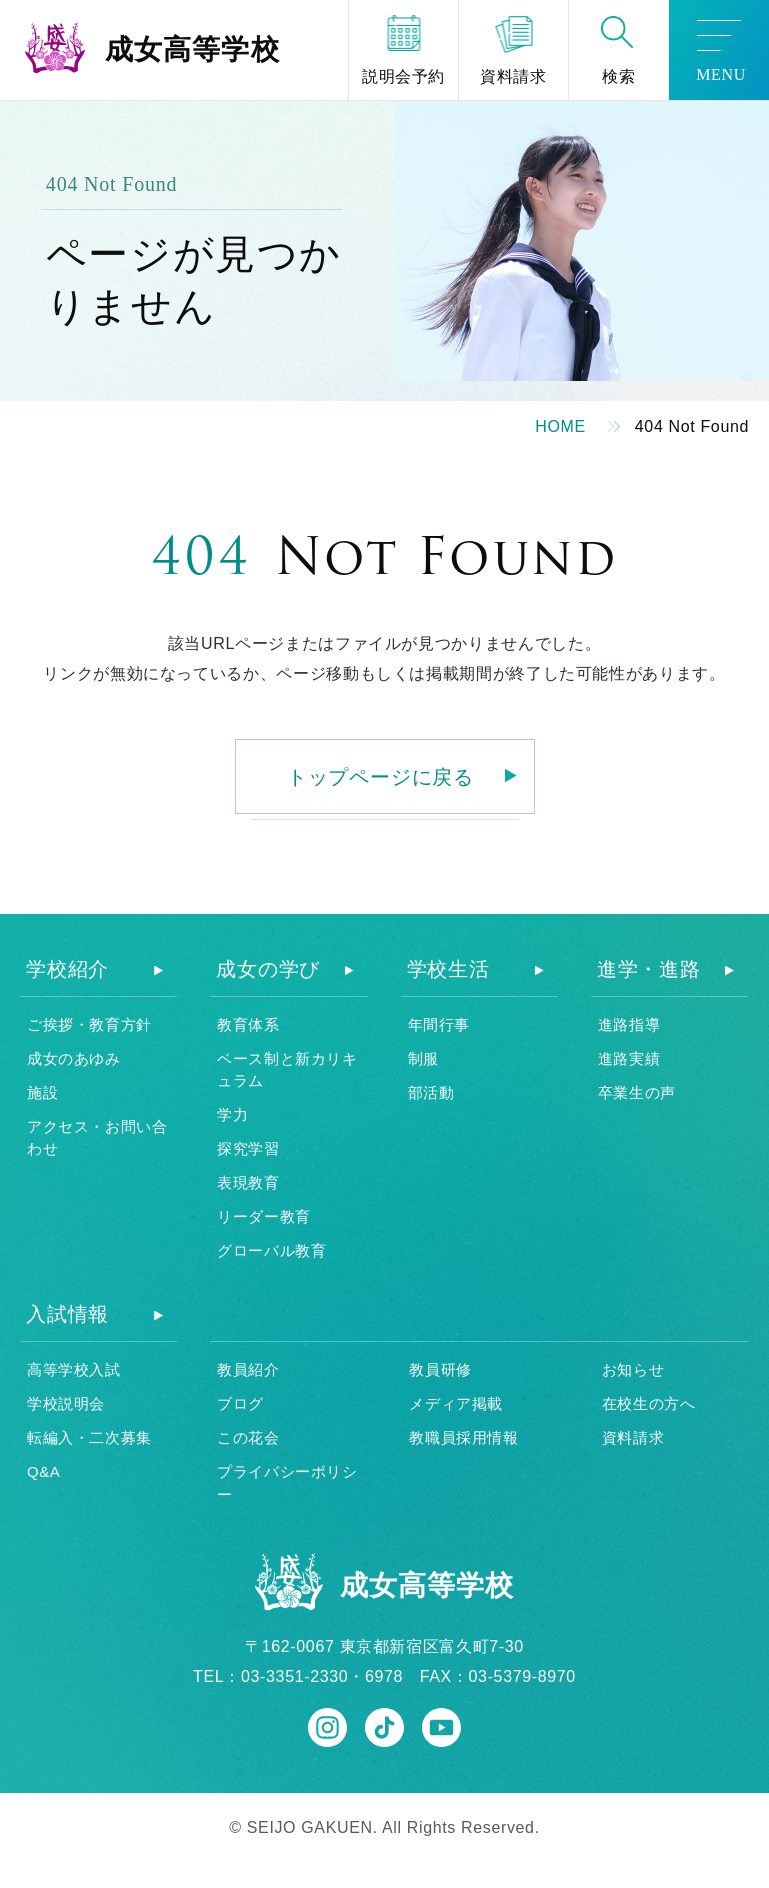  What do you see at coordinates (248, 1182) in the screenshot?
I see `表現教育` at bounding box center [248, 1182].